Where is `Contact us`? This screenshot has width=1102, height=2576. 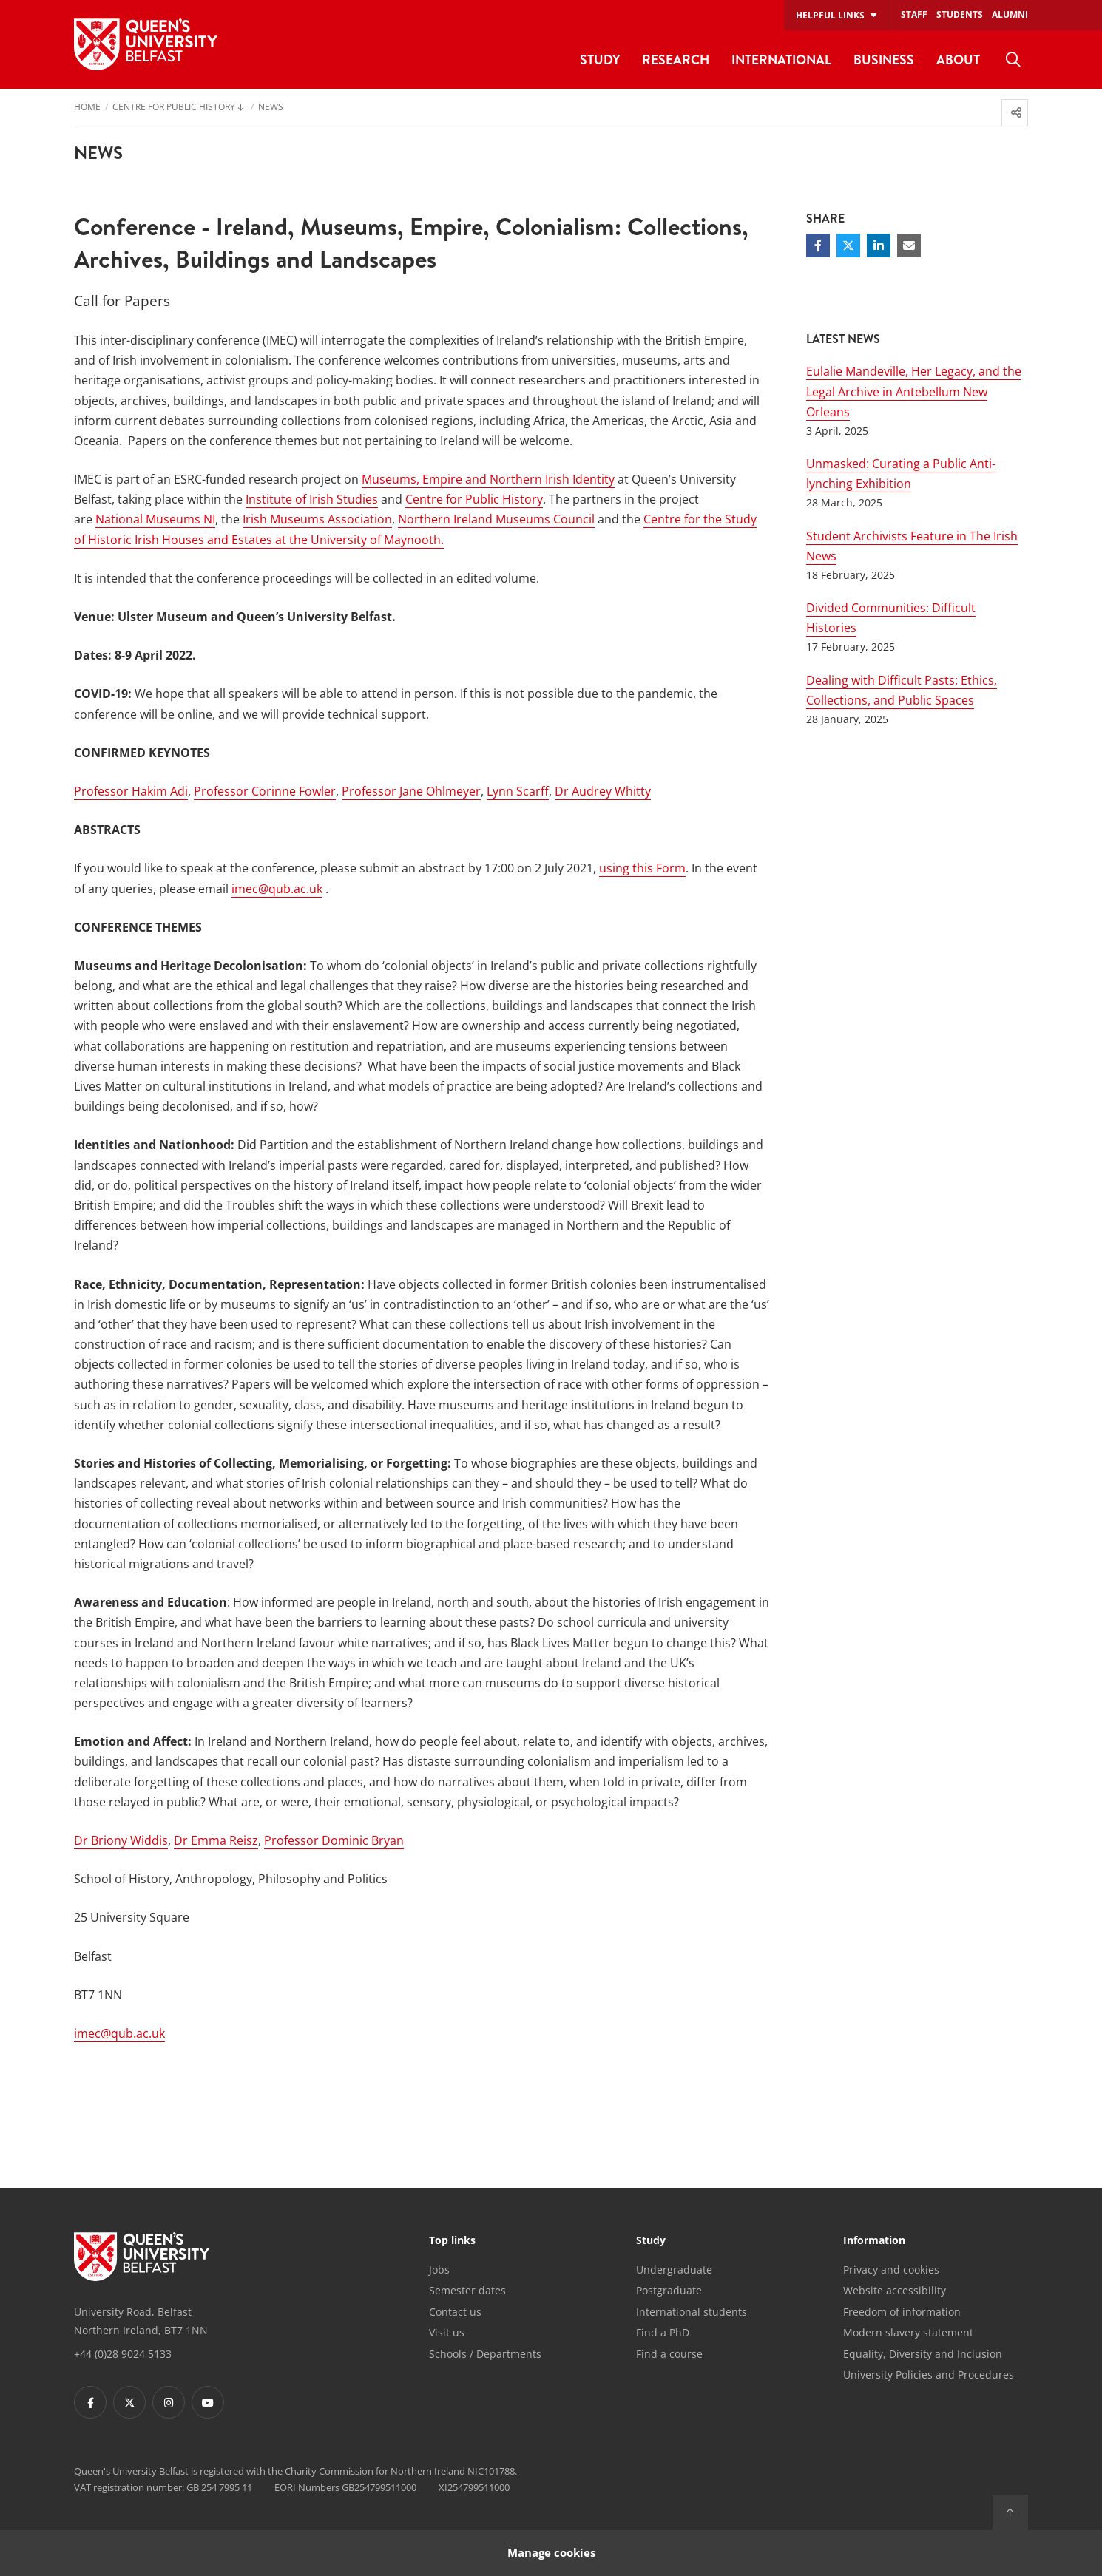
Contact us is located at coordinates (455, 2312).